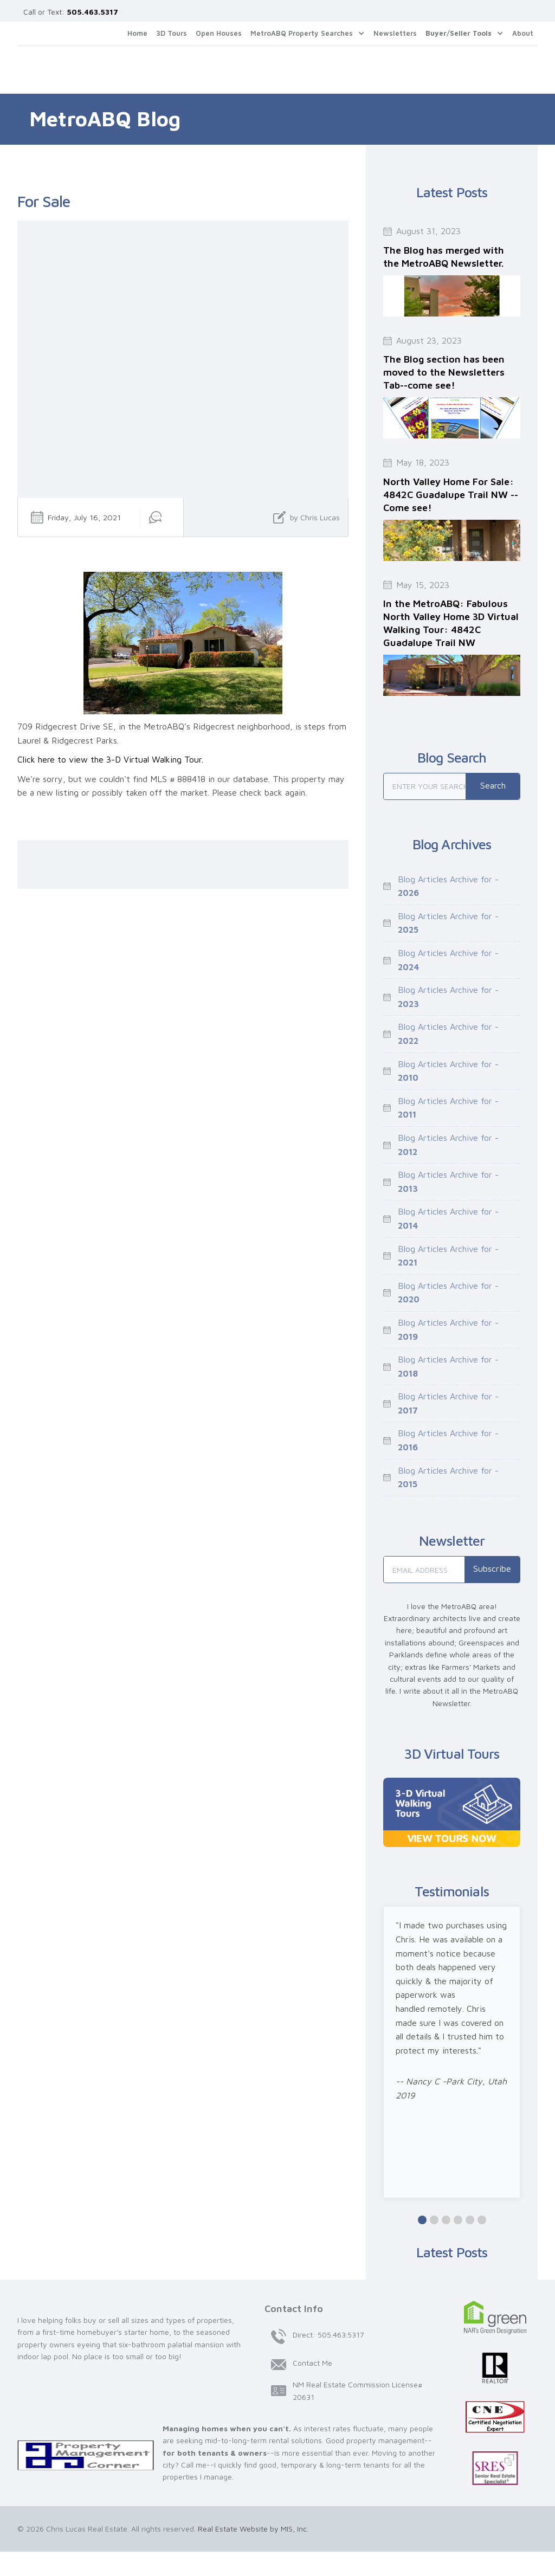 The width and height of the screenshot is (555, 2576). Describe the element at coordinates (253, 2528) in the screenshot. I see `Real Estate Website by MIS, Inc.` at that location.